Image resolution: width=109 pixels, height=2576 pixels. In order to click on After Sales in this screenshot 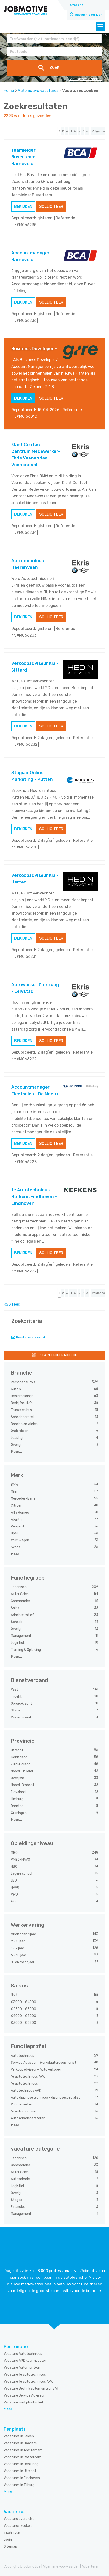, I will do `click(20, 1594)`.